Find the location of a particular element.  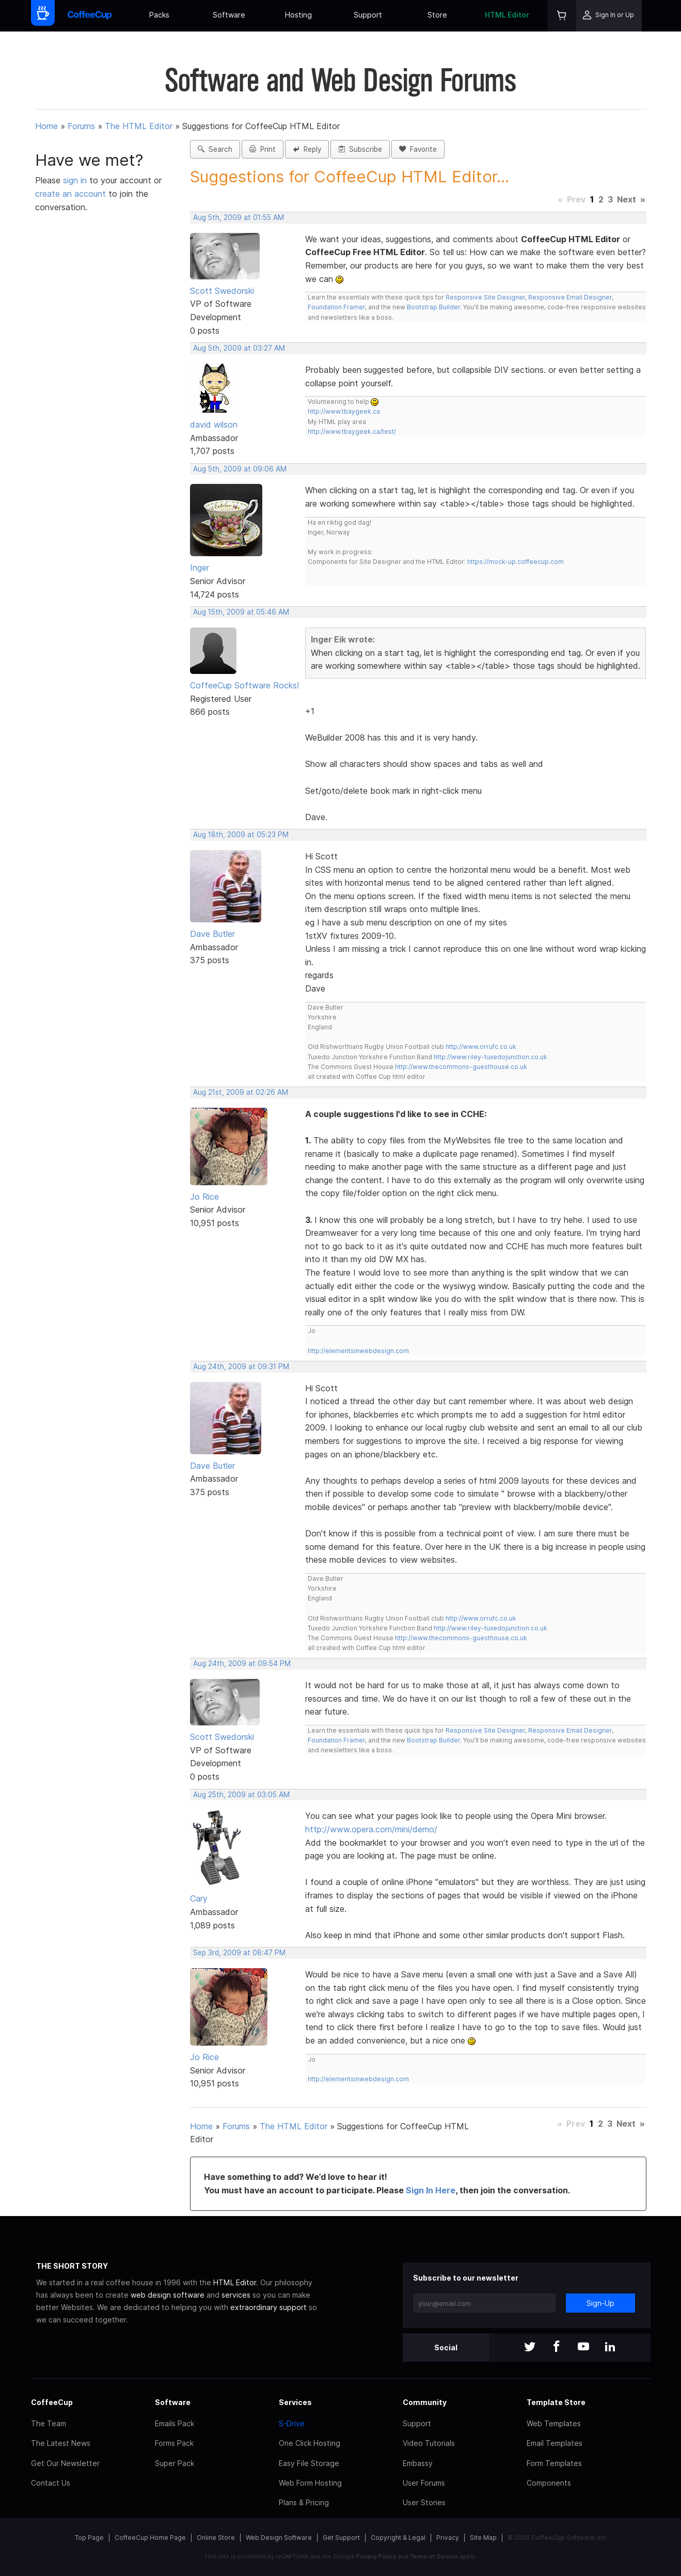

david wilson is located at coordinates (213, 424).